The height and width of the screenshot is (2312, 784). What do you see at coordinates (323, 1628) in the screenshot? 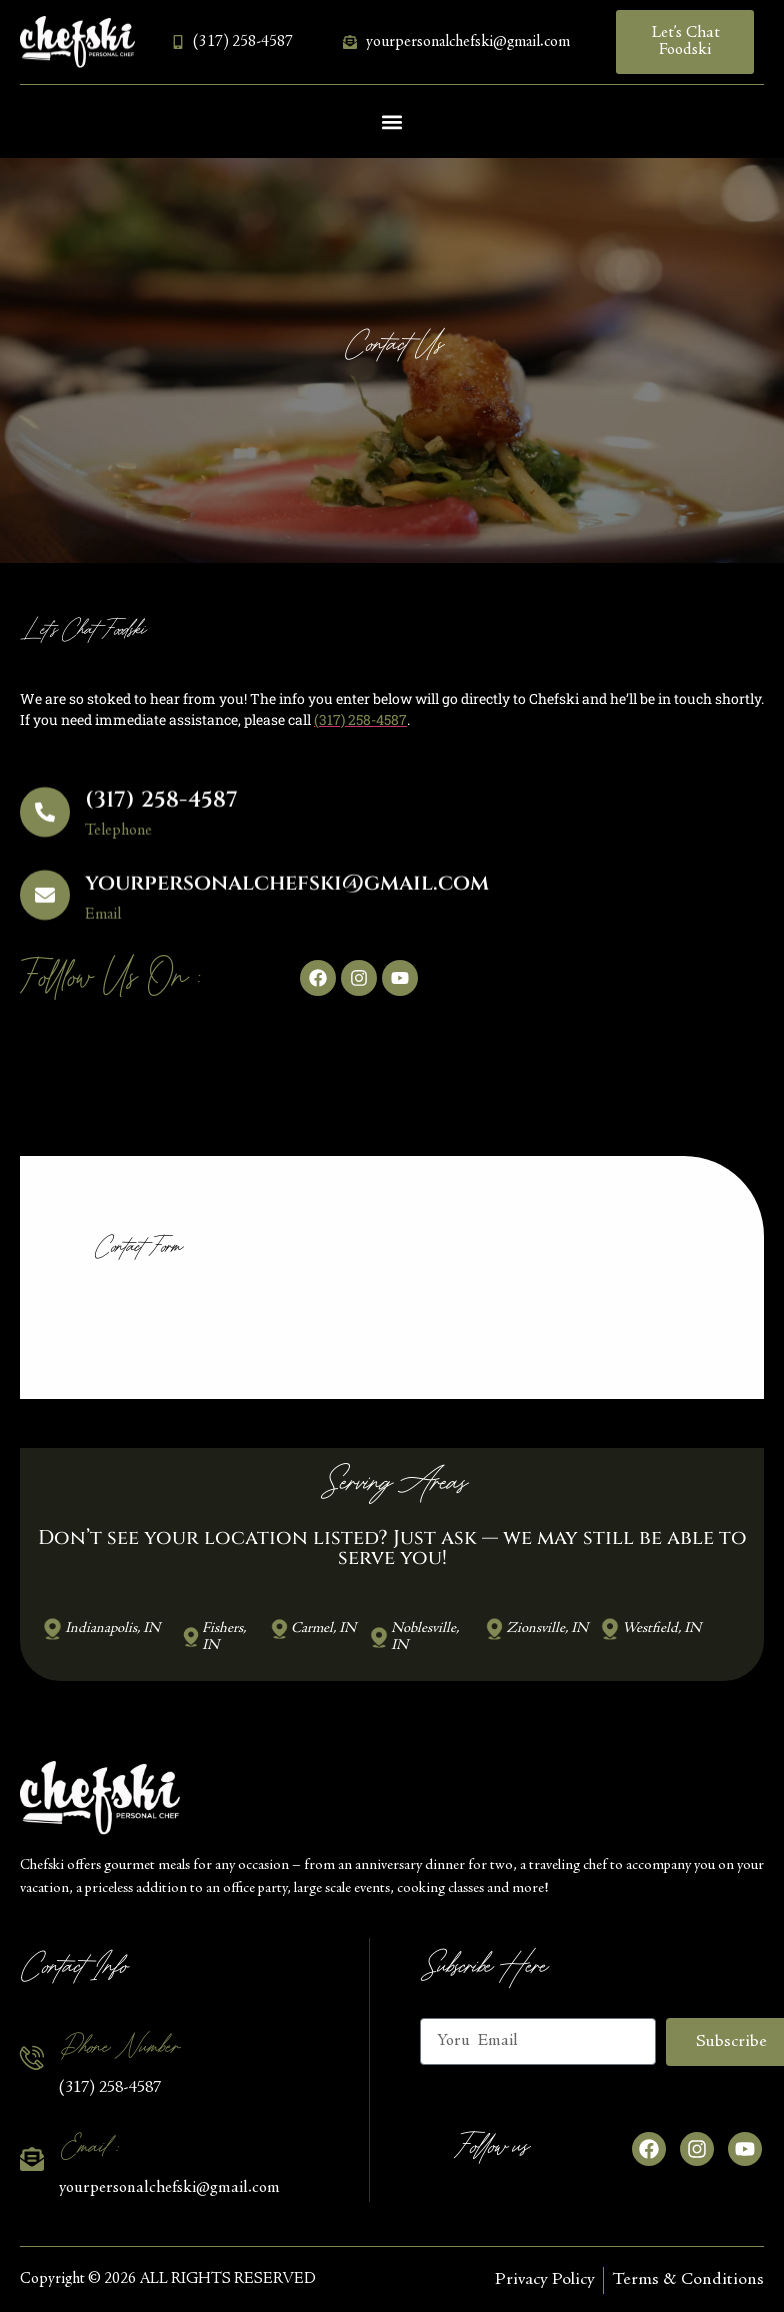
I see `Carmel, IN` at bounding box center [323, 1628].